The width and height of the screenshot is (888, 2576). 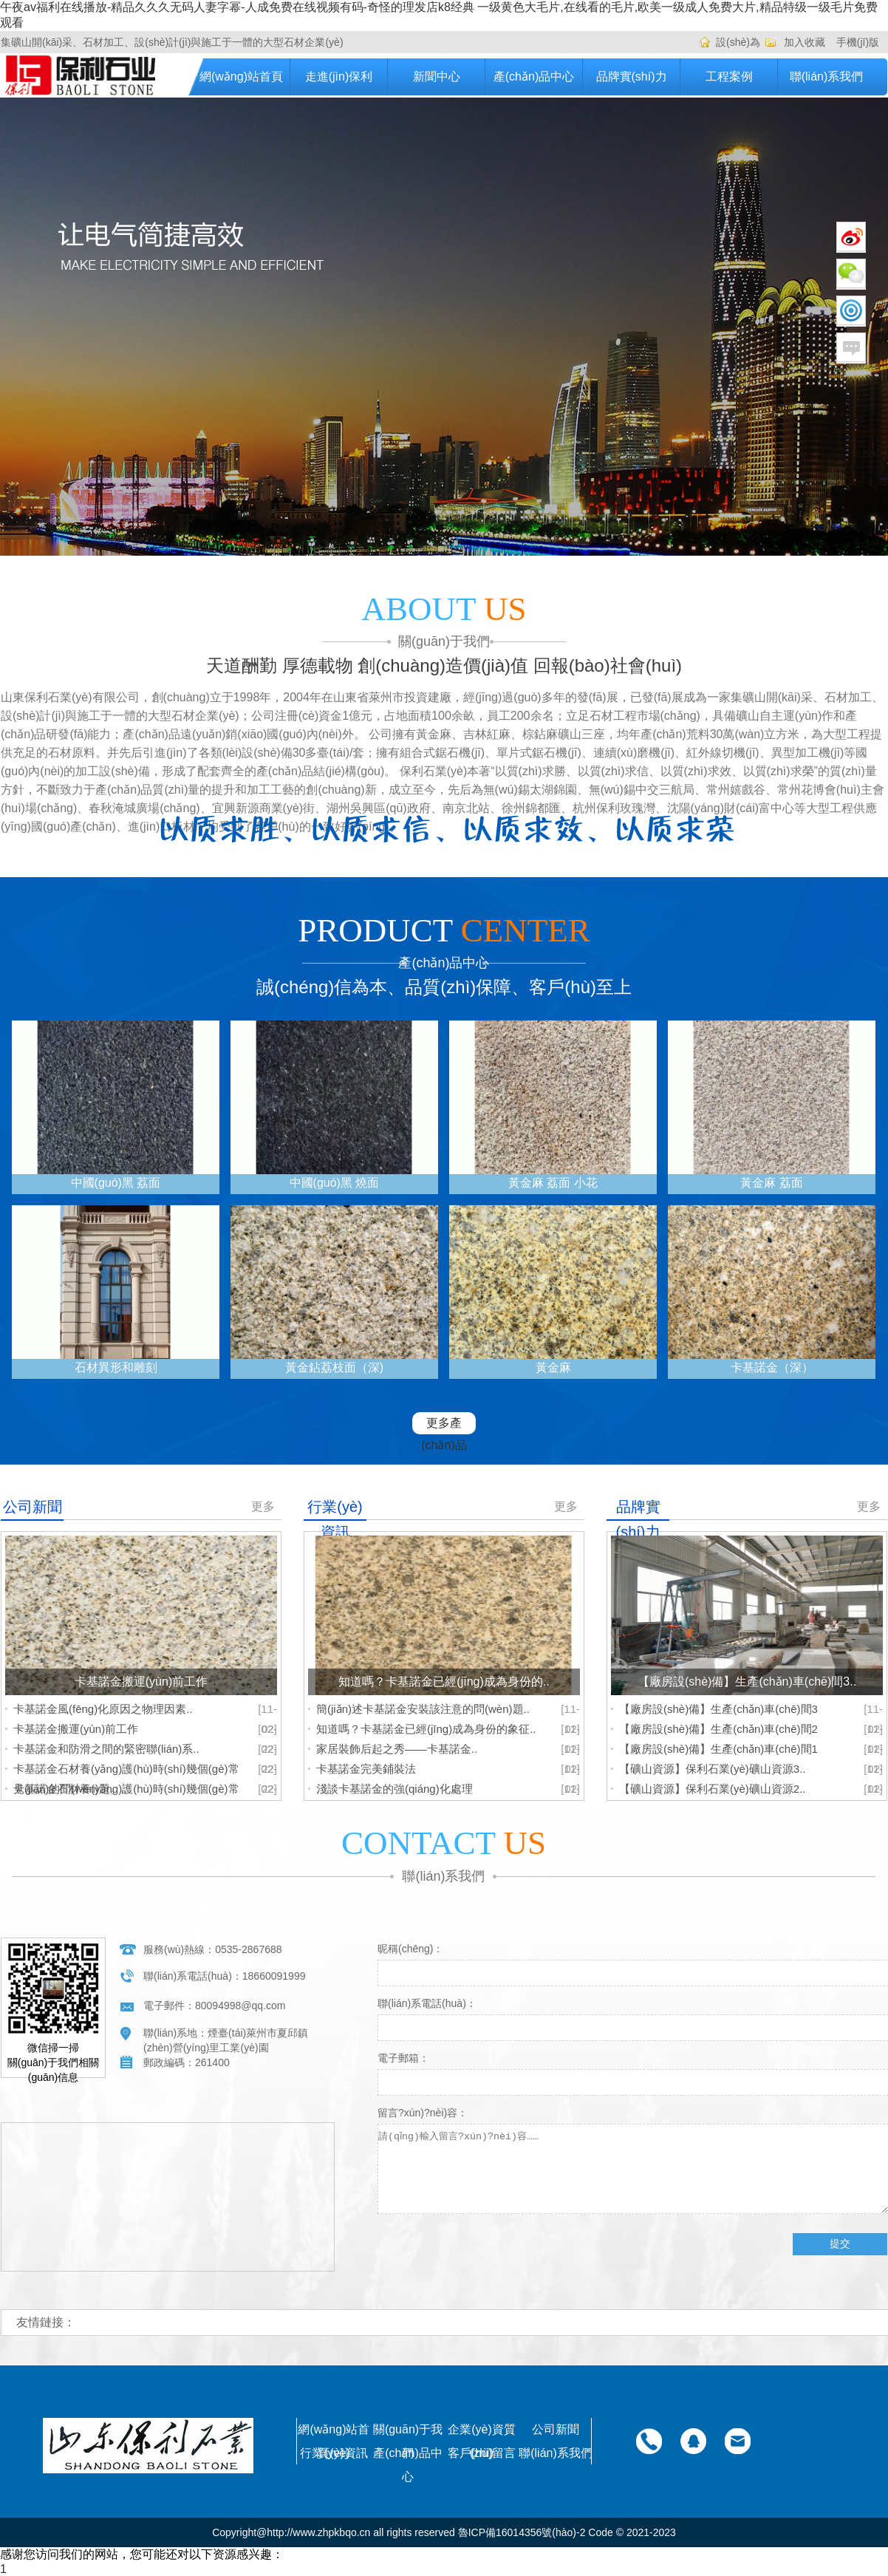 I want to click on 魯ICP備16014356號(hào)-2, so click(x=522, y=2532).